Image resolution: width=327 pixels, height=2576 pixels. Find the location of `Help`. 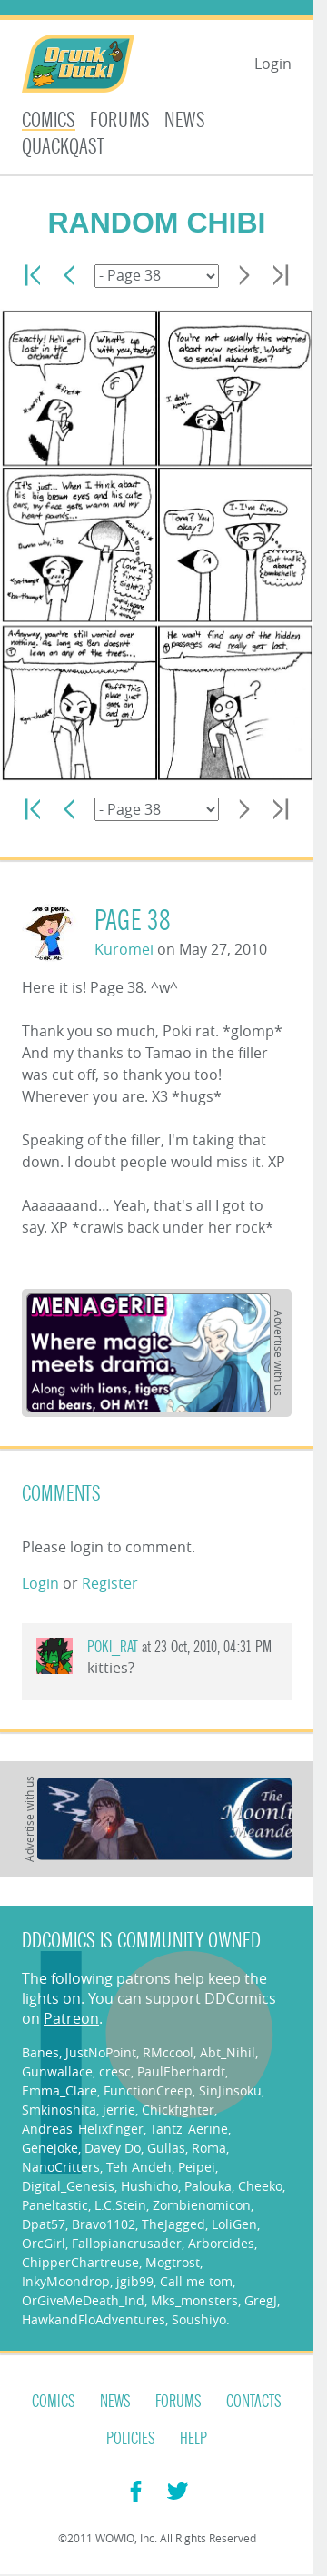

Help is located at coordinates (193, 2439).